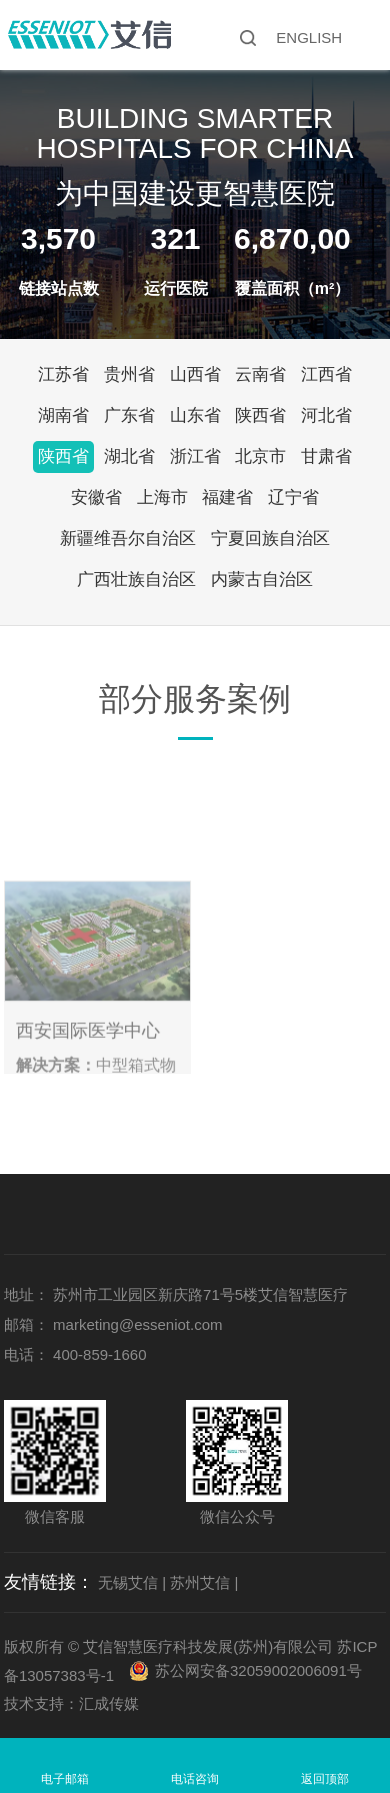 The height and width of the screenshot is (1793, 390). What do you see at coordinates (200, 1582) in the screenshot?
I see `苏州艾信` at bounding box center [200, 1582].